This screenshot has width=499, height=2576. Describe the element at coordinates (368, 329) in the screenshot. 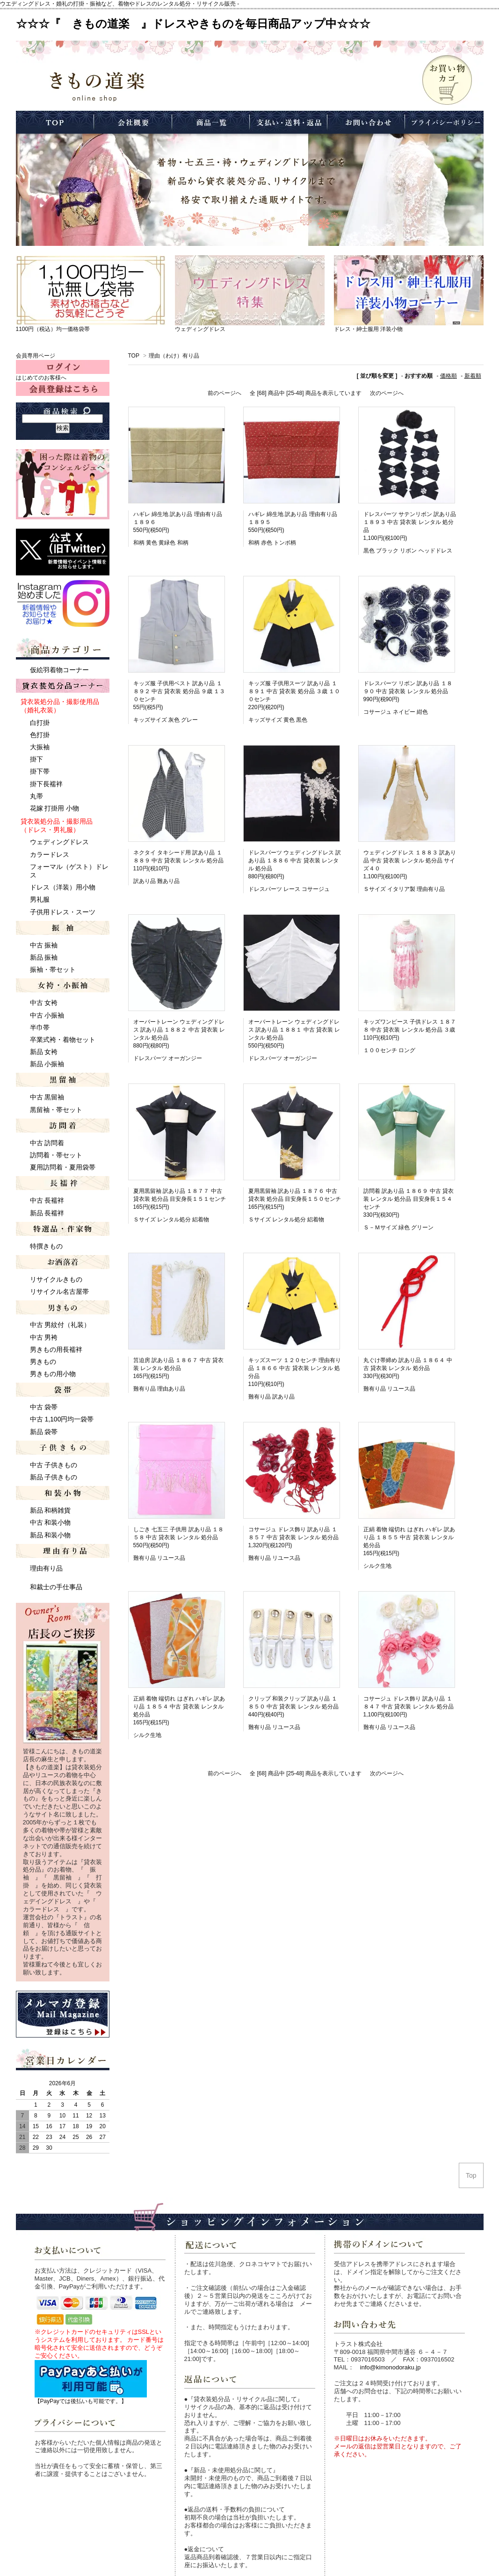

I see `ドレス・紳士服用 洋装小物` at that location.